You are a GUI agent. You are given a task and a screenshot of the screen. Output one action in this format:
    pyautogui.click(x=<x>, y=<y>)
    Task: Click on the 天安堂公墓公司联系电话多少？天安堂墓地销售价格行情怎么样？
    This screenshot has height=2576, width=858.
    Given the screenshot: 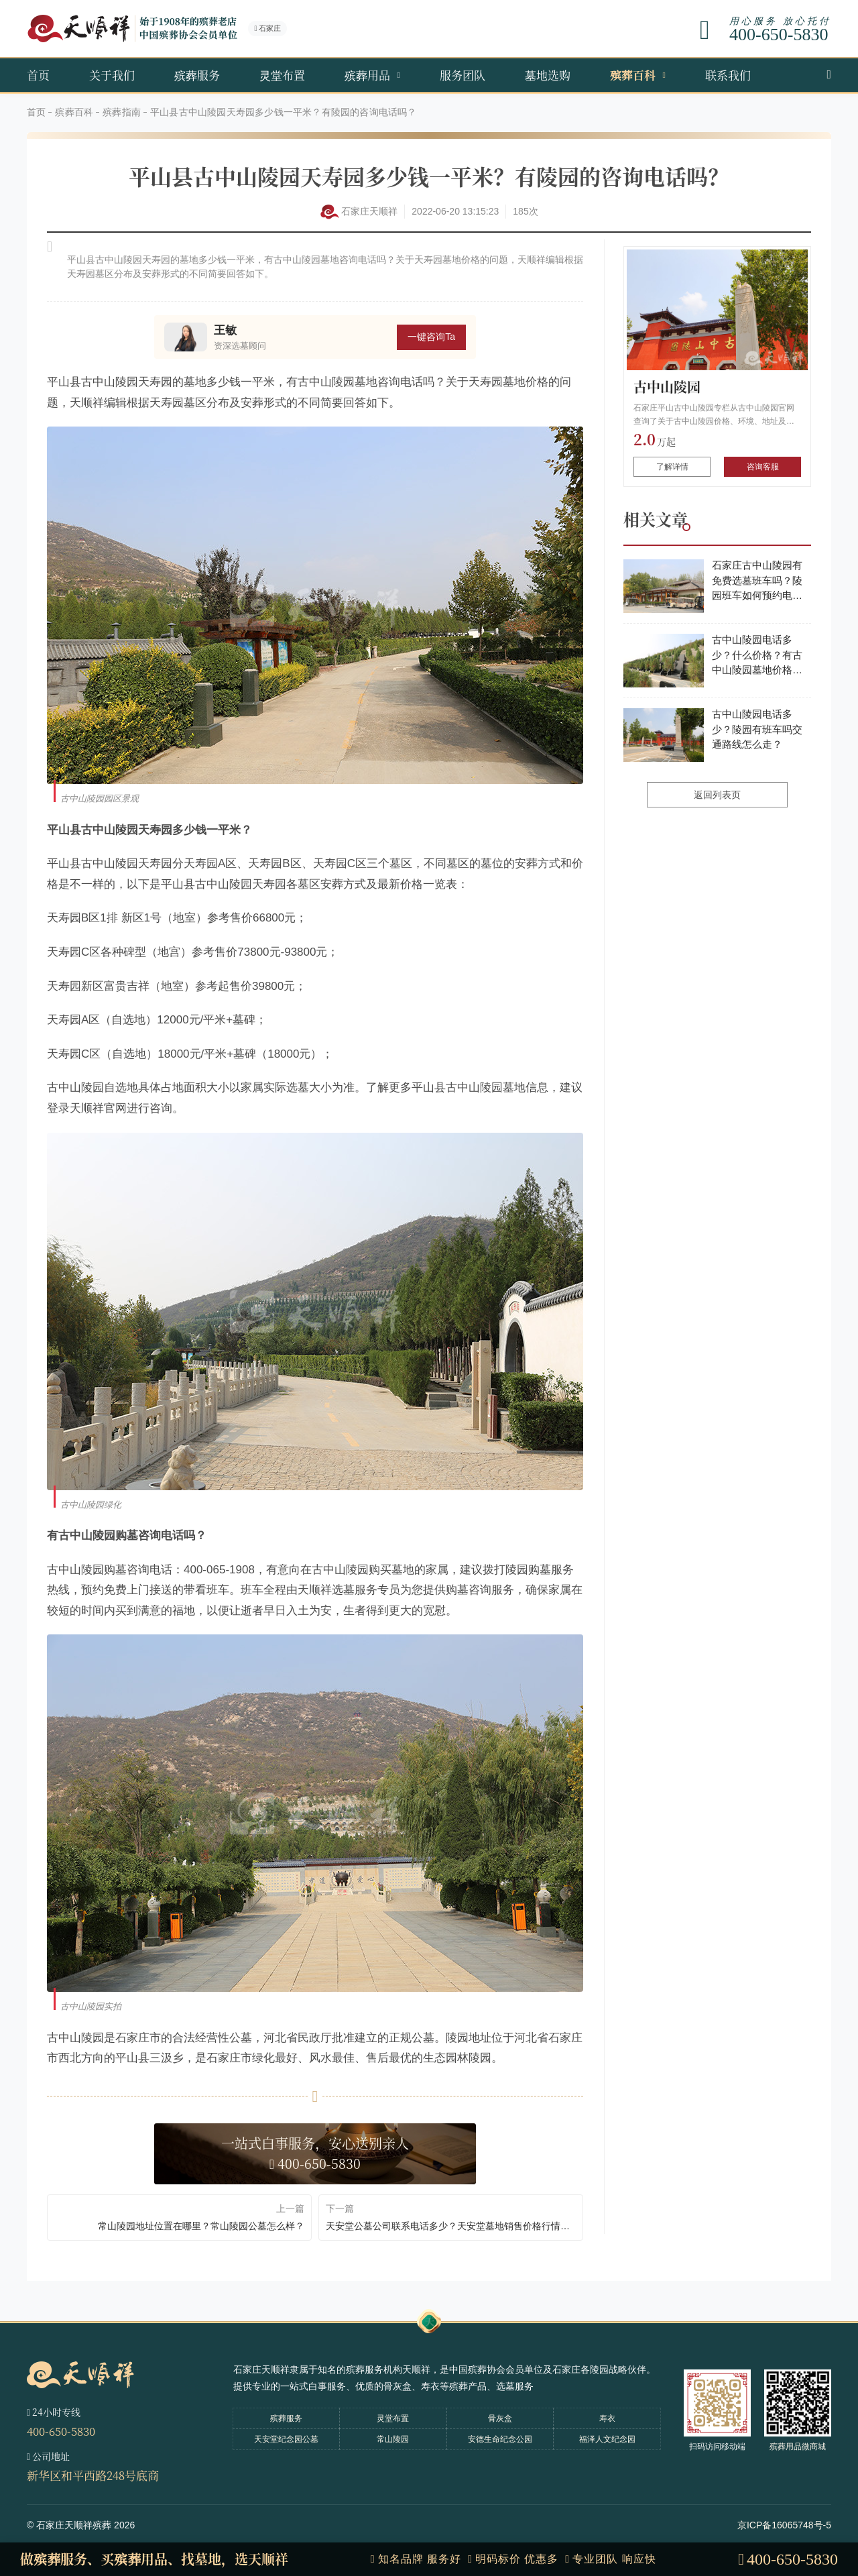 What is the action you would take?
    pyautogui.click(x=451, y=2226)
    